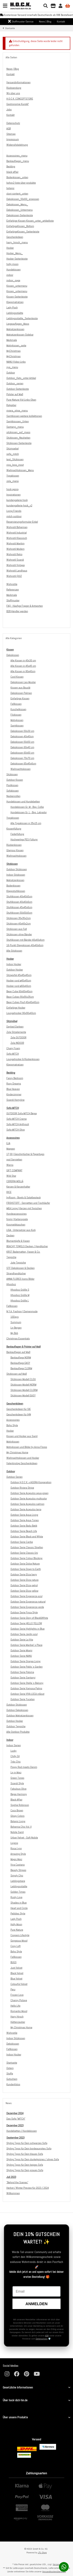  I want to click on Styling Tipps für Dein beiges Sofa, so click(24, 2164).